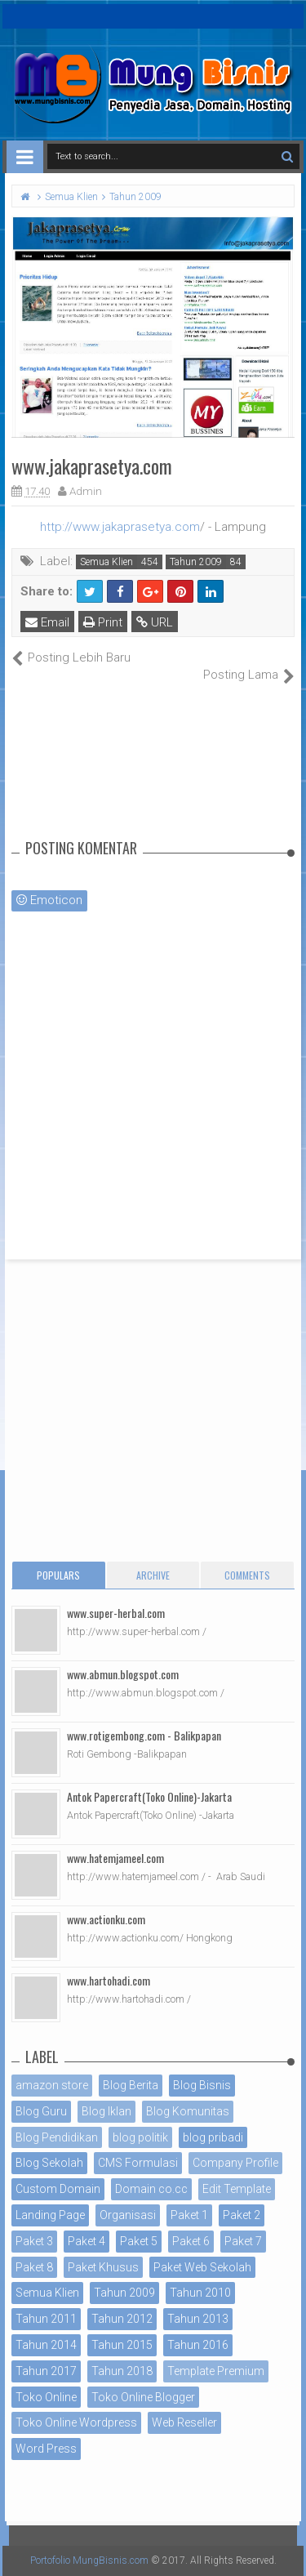 This screenshot has width=306, height=2576. Describe the element at coordinates (34, 2267) in the screenshot. I see `Paket 8` at that location.